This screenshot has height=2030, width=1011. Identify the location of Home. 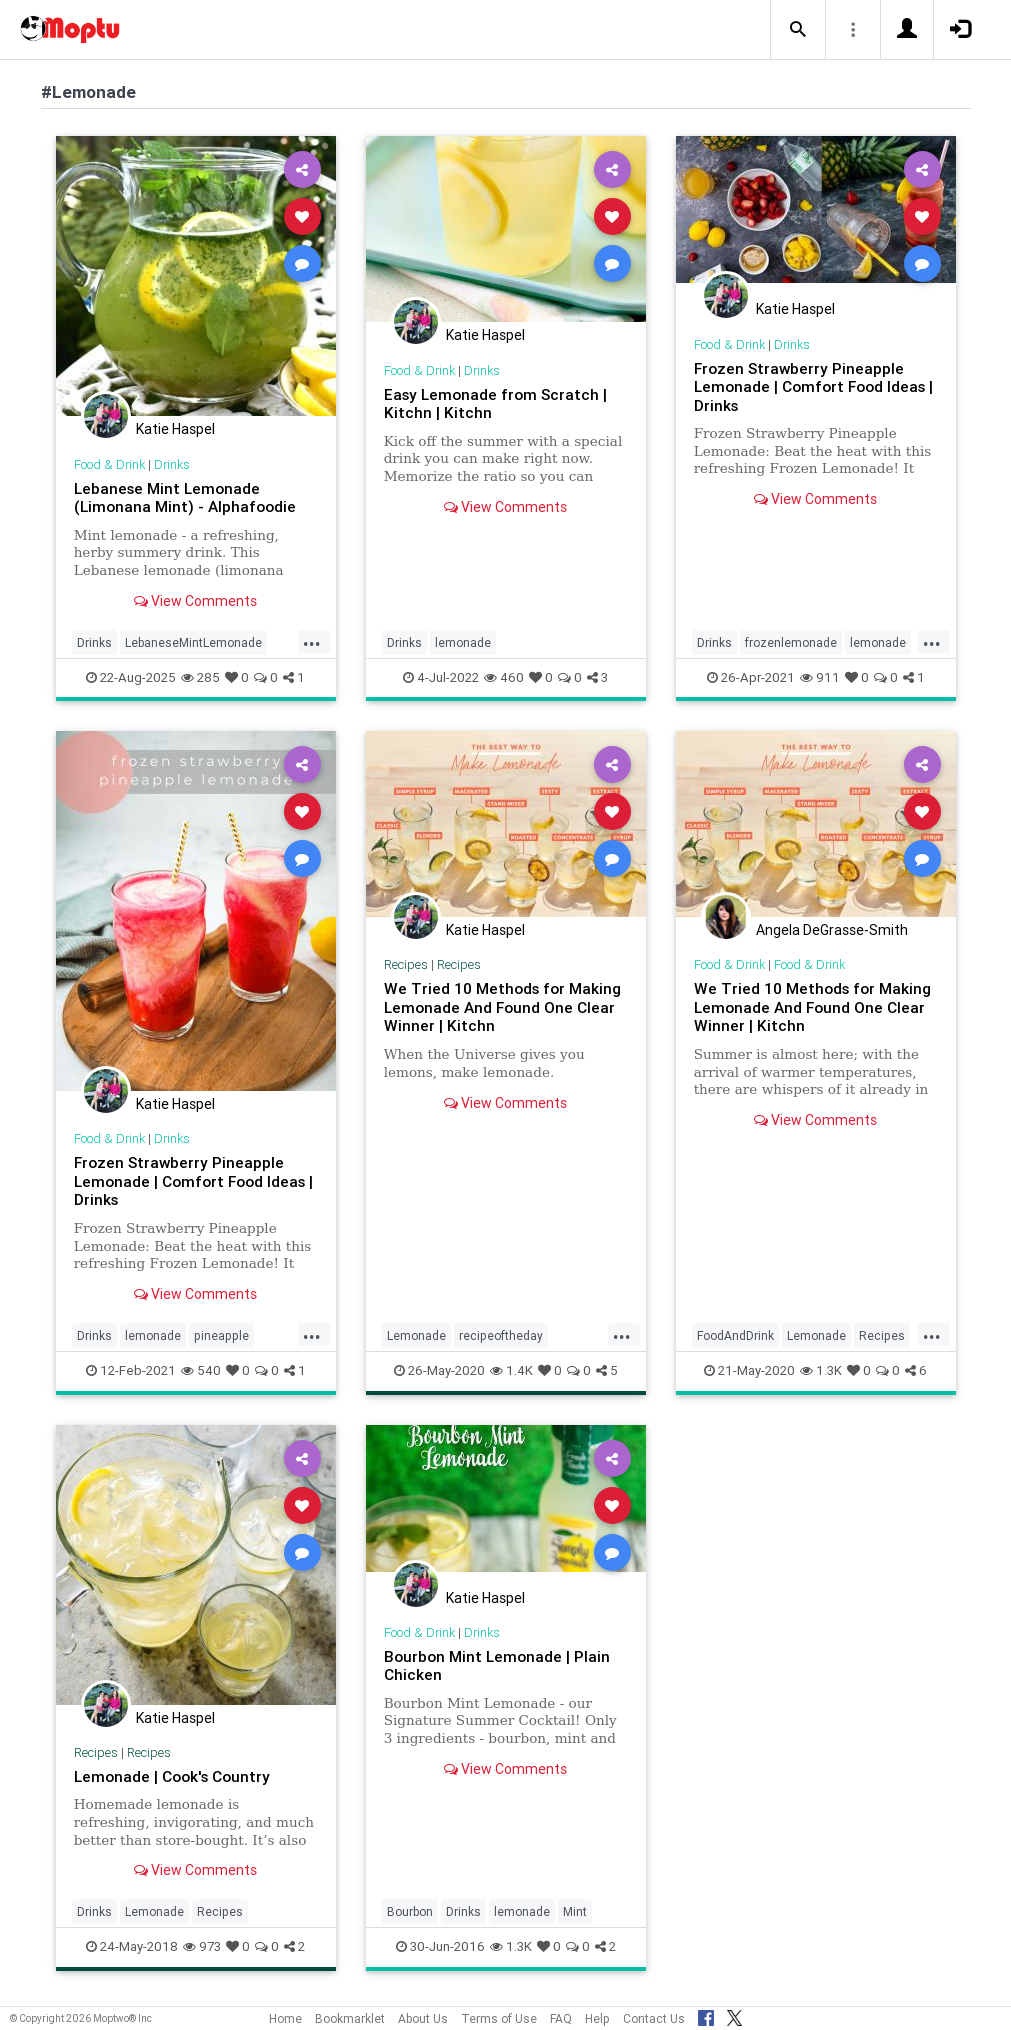
(285, 2018).